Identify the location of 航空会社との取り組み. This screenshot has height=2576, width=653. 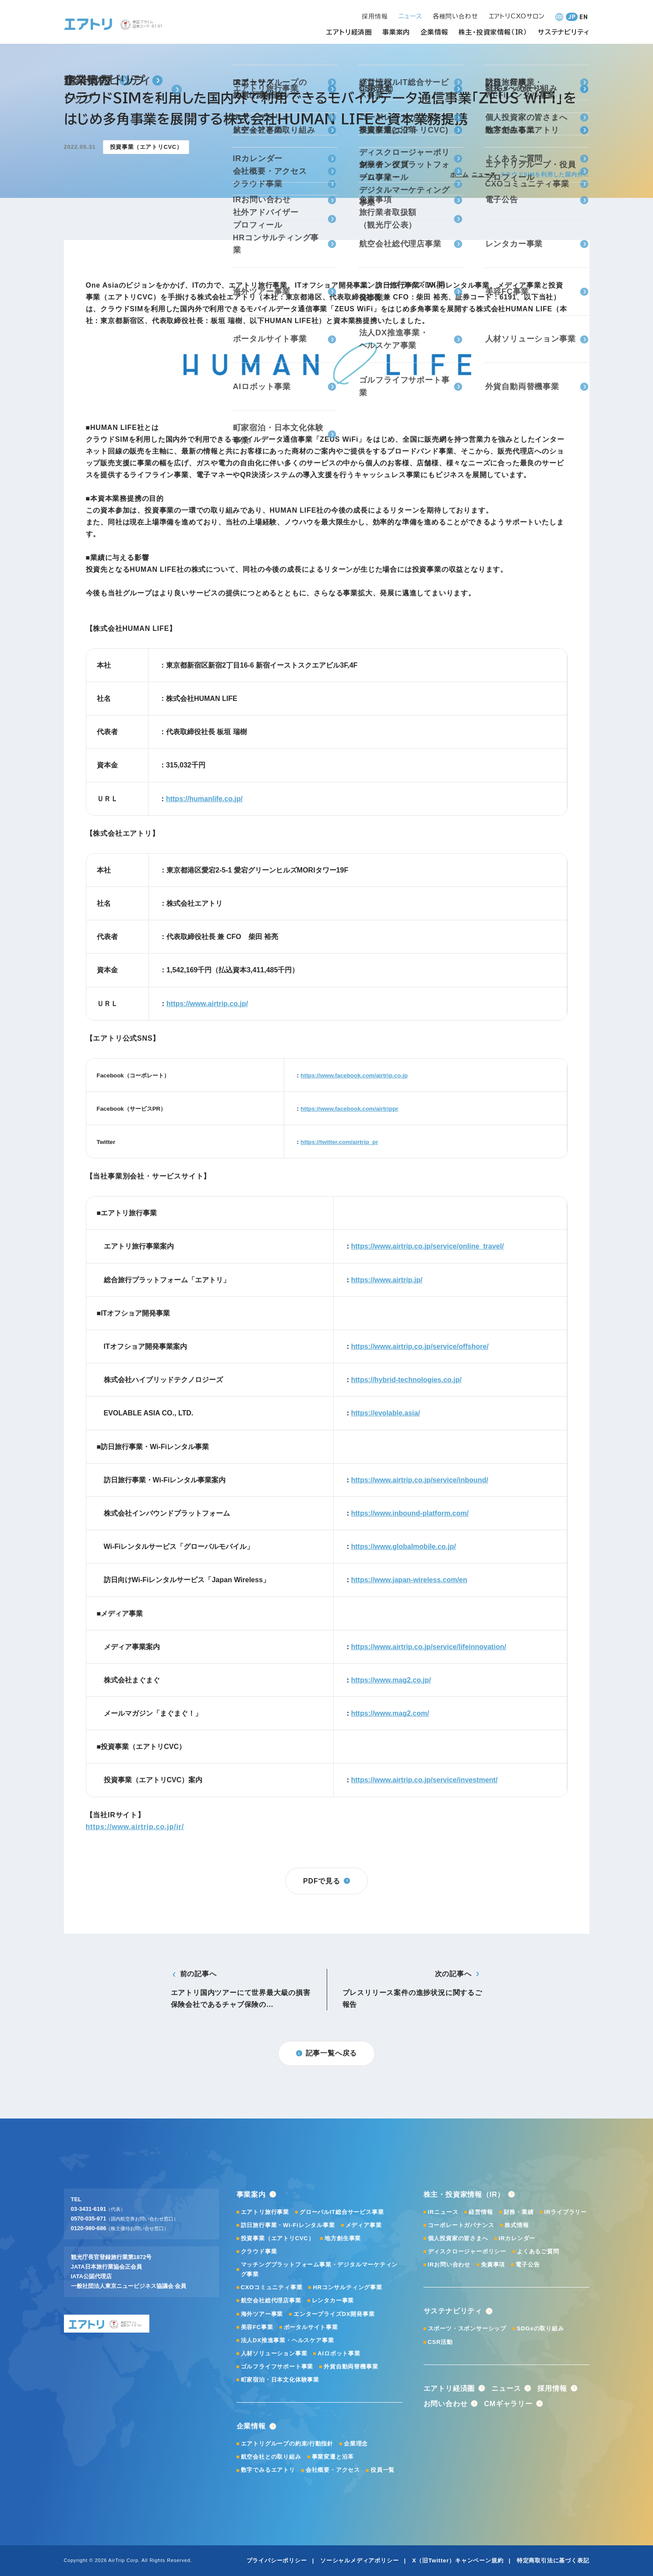
(271, 2456).